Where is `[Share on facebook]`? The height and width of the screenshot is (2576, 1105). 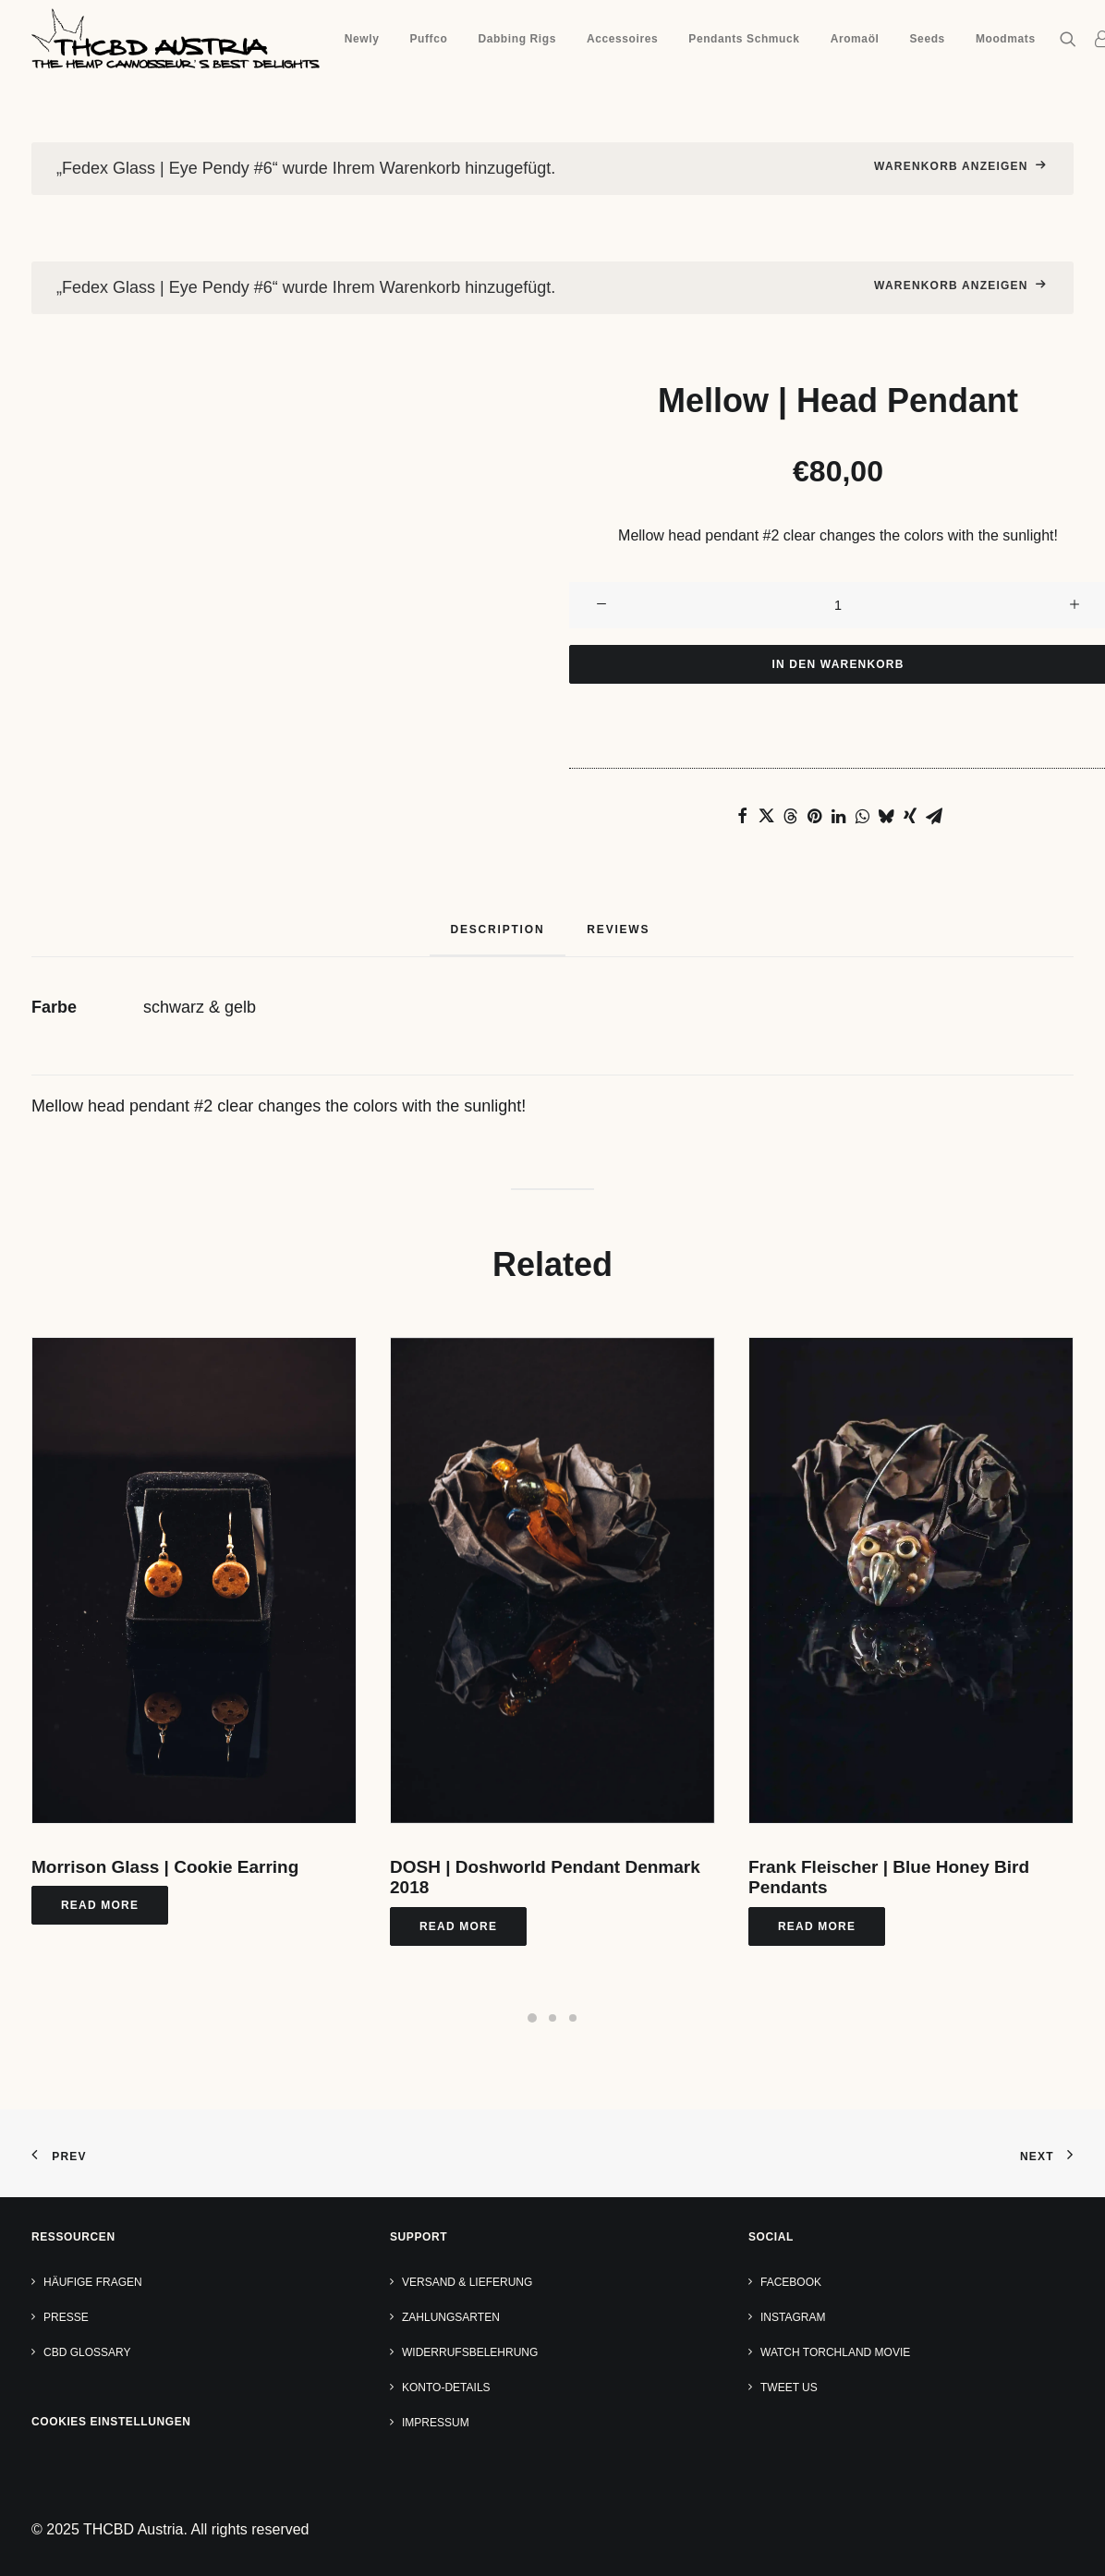
[Share on facebook] is located at coordinates (742, 816).